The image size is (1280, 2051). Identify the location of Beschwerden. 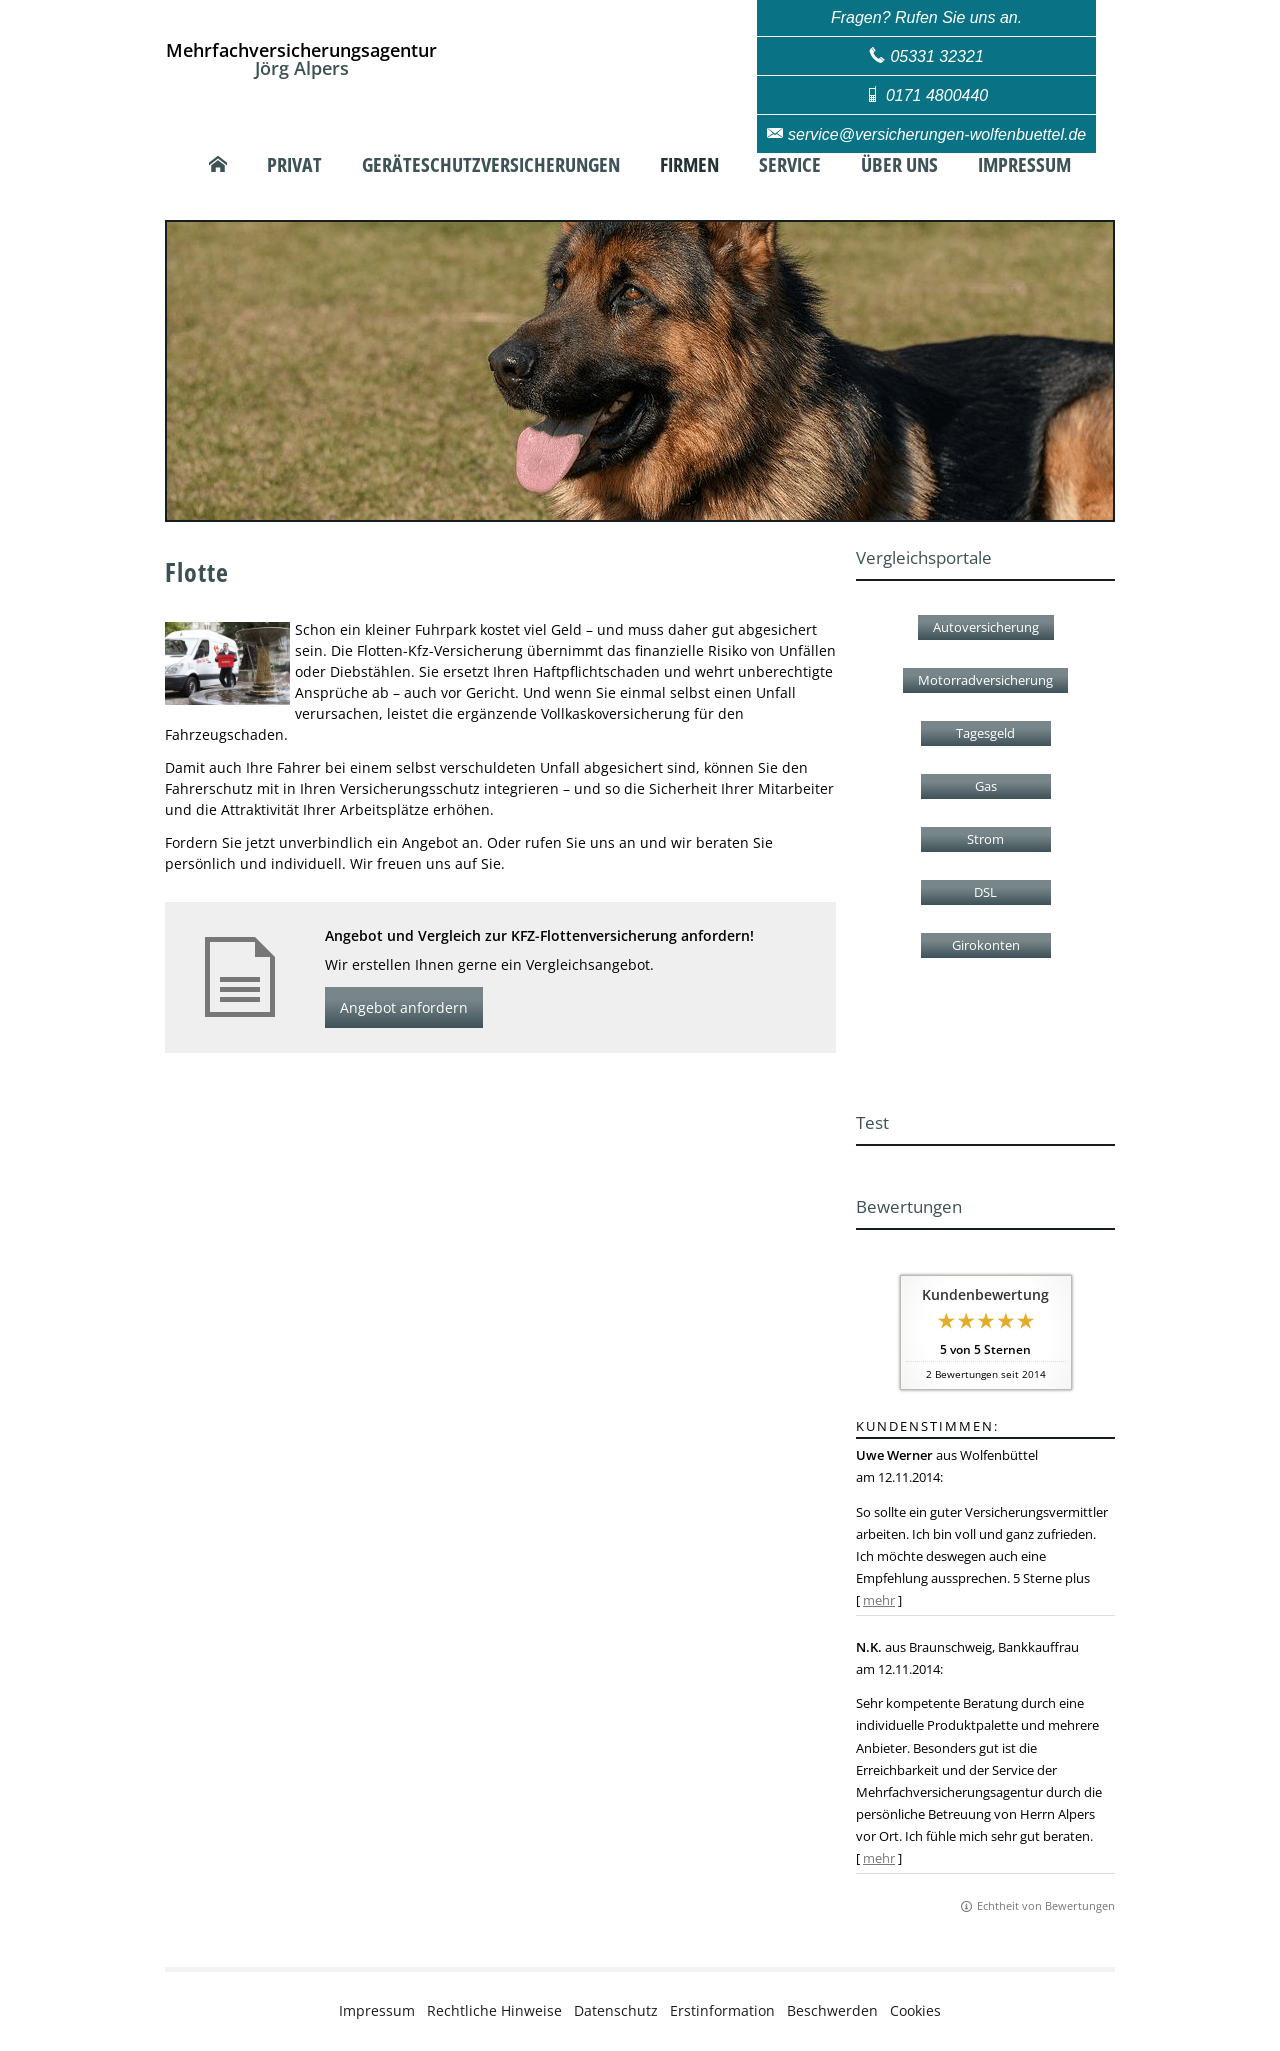
(832, 2010).